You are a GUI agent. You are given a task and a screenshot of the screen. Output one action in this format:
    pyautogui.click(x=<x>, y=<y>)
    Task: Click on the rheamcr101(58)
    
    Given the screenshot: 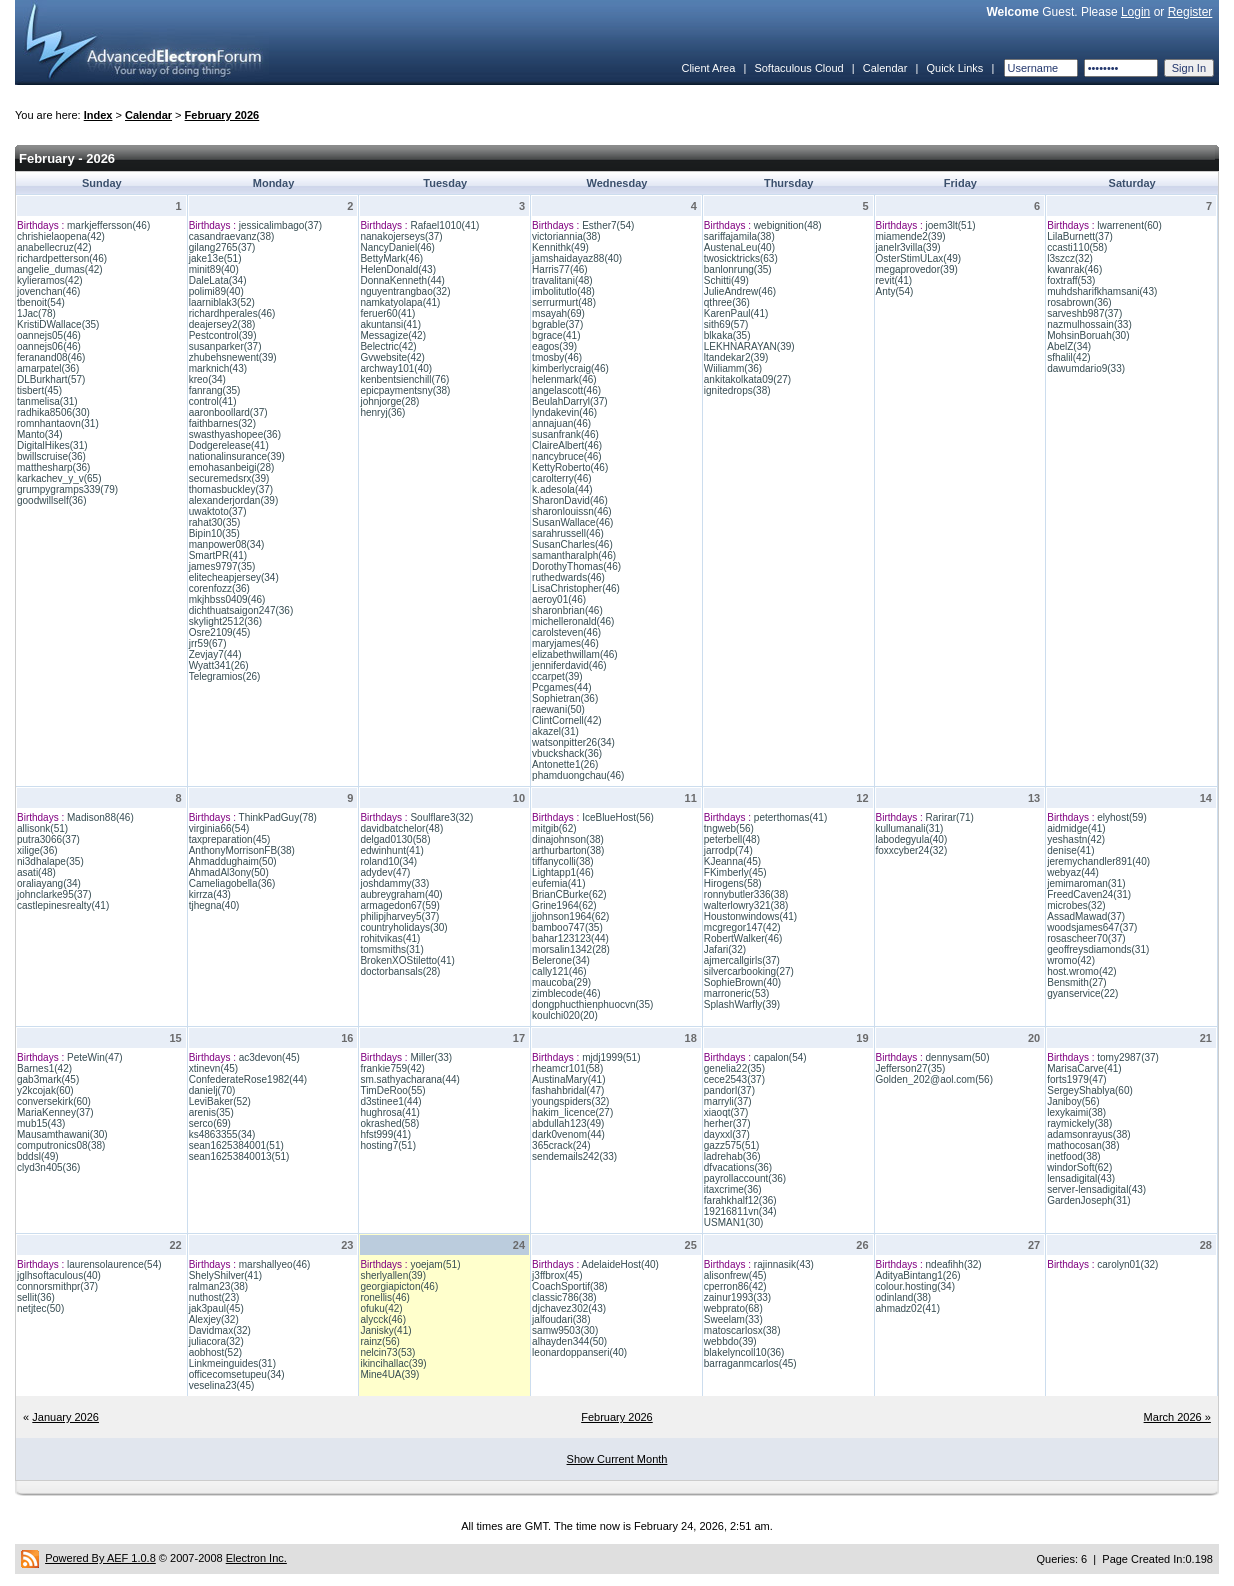 What is the action you would take?
    pyautogui.click(x=567, y=1068)
    